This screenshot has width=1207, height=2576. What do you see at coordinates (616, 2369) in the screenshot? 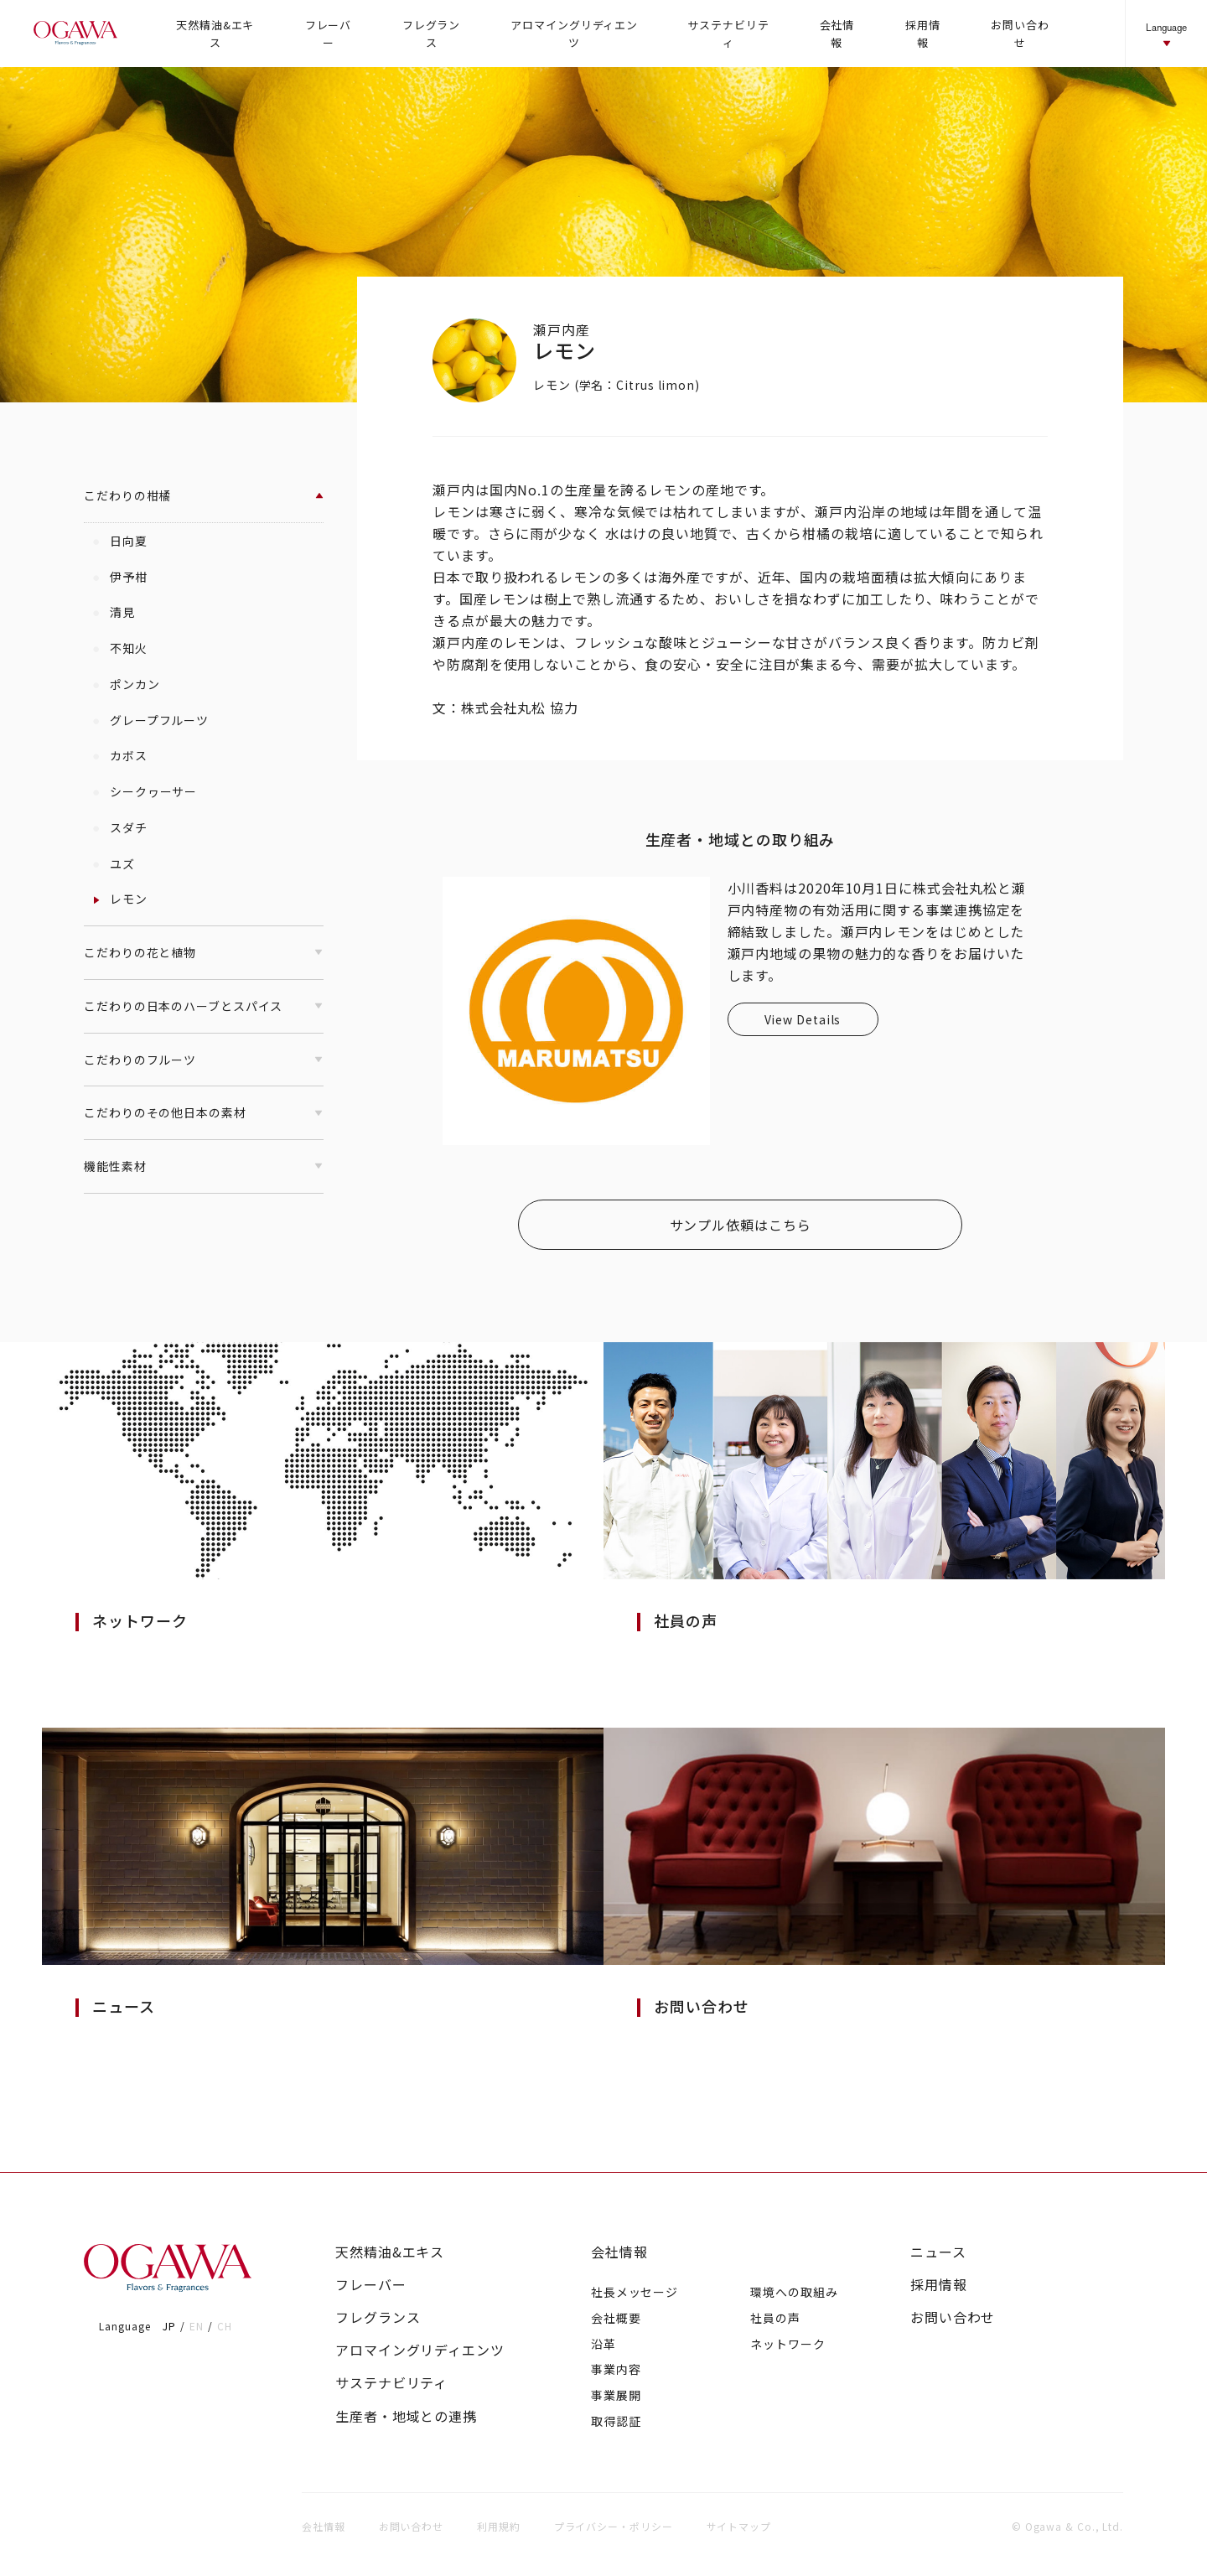
I see `事業内容` at bounding box center [616, 2369].